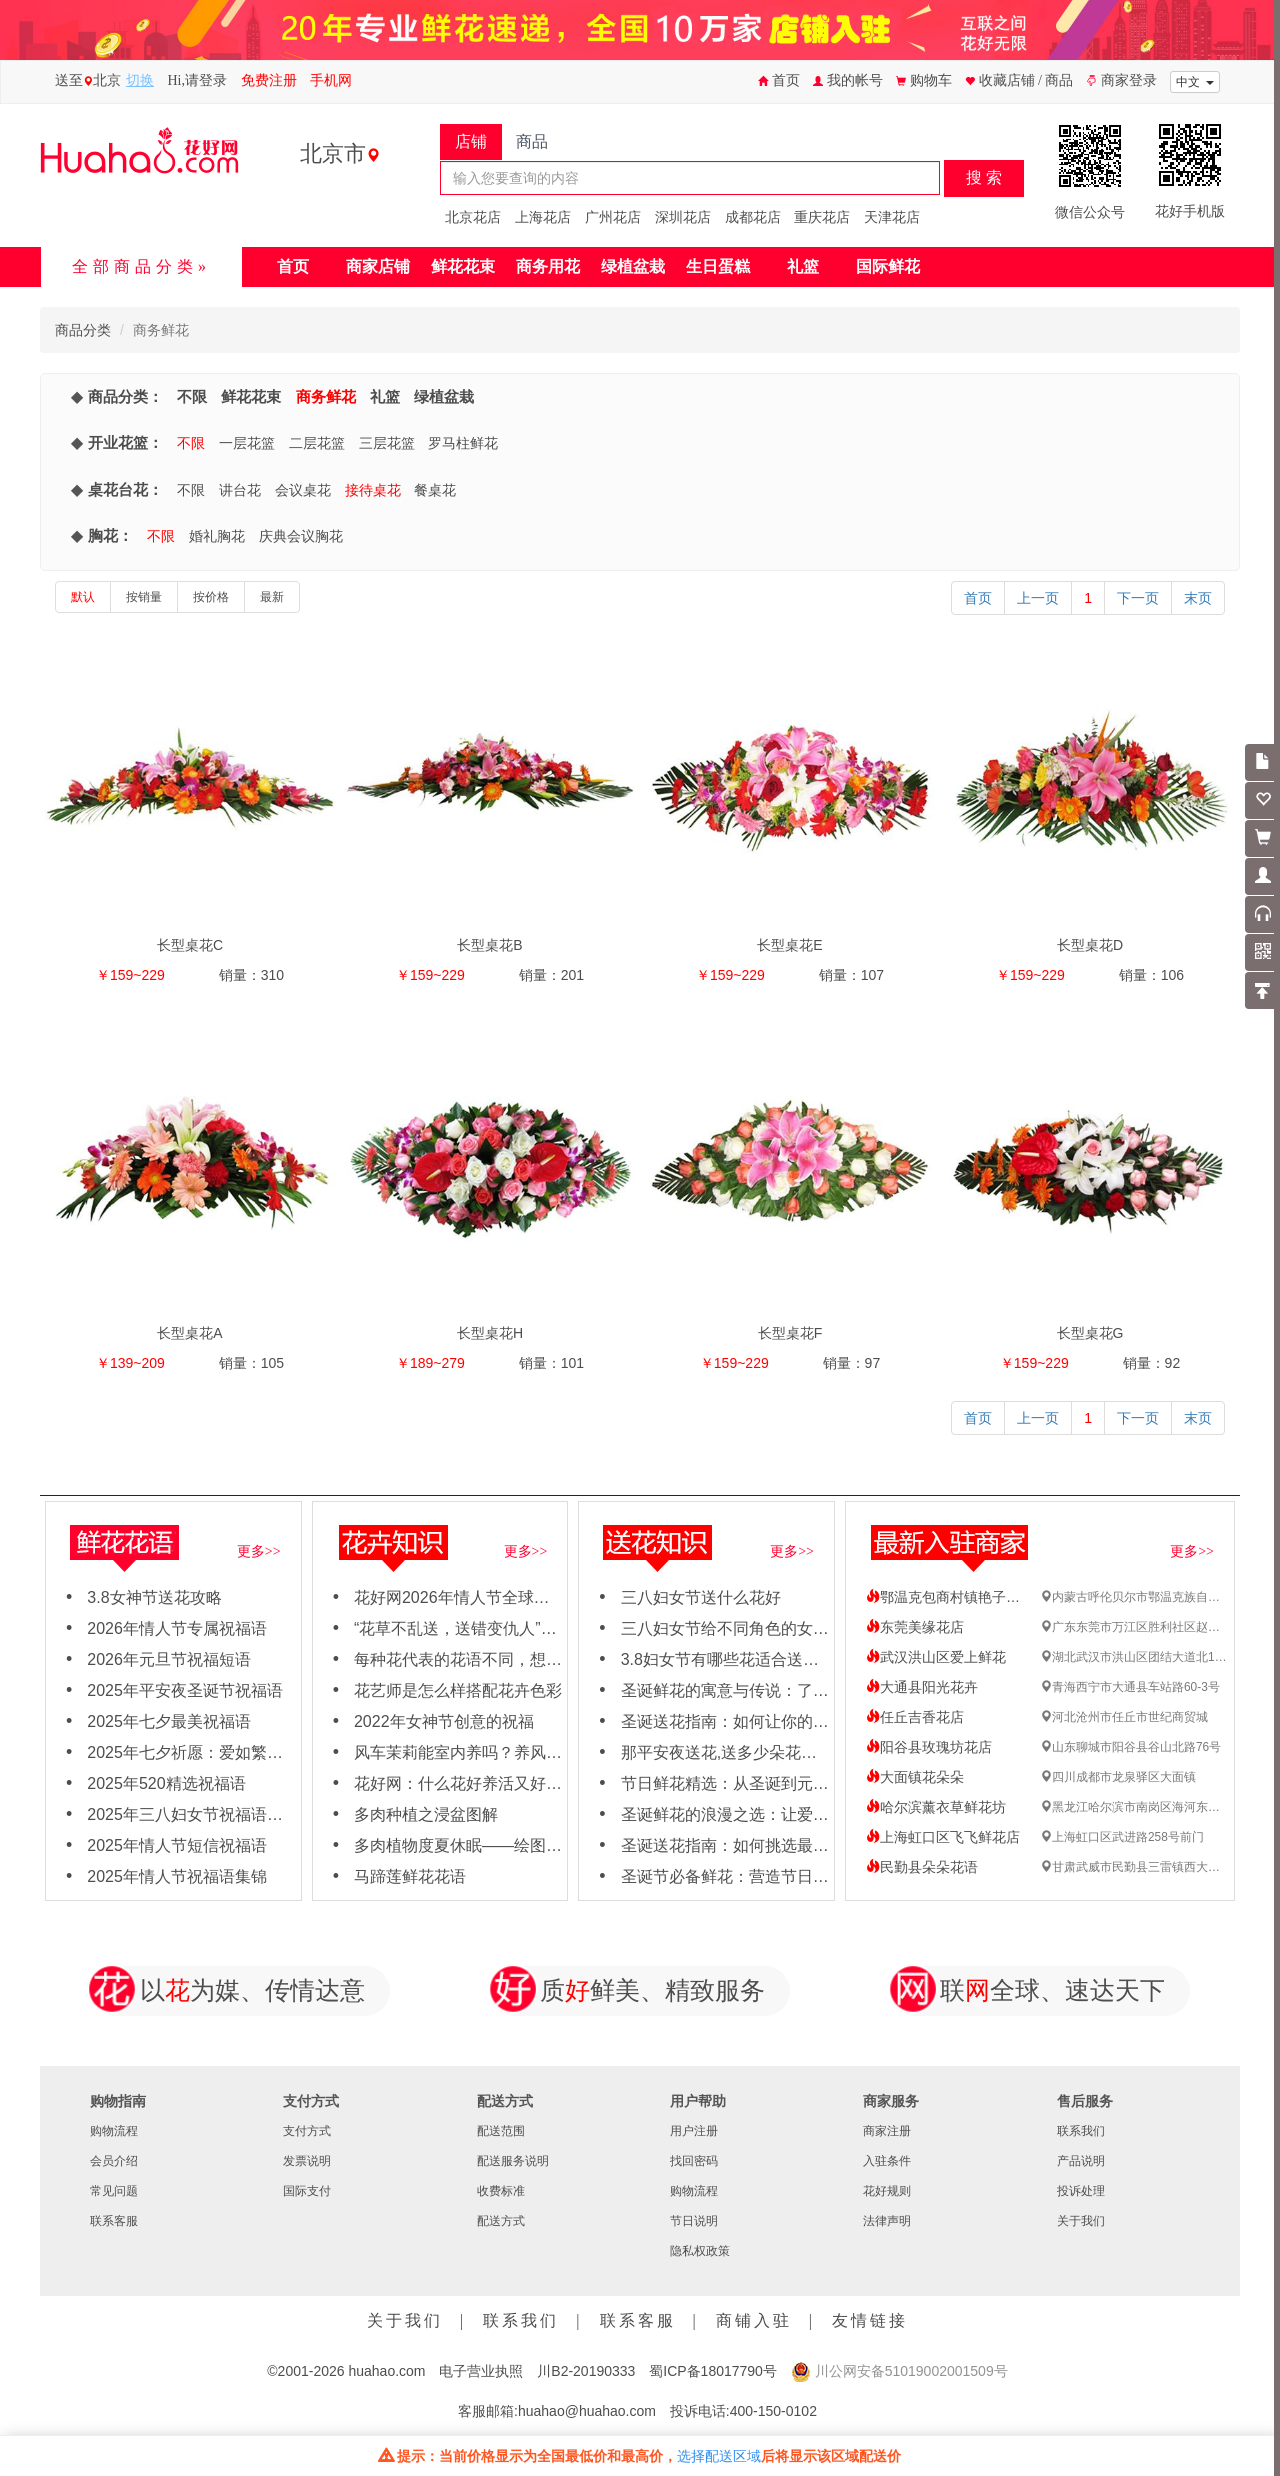 The width and height of the screenshot is (1280, 2476). I want to click on 搜 索, so click(984, 177).